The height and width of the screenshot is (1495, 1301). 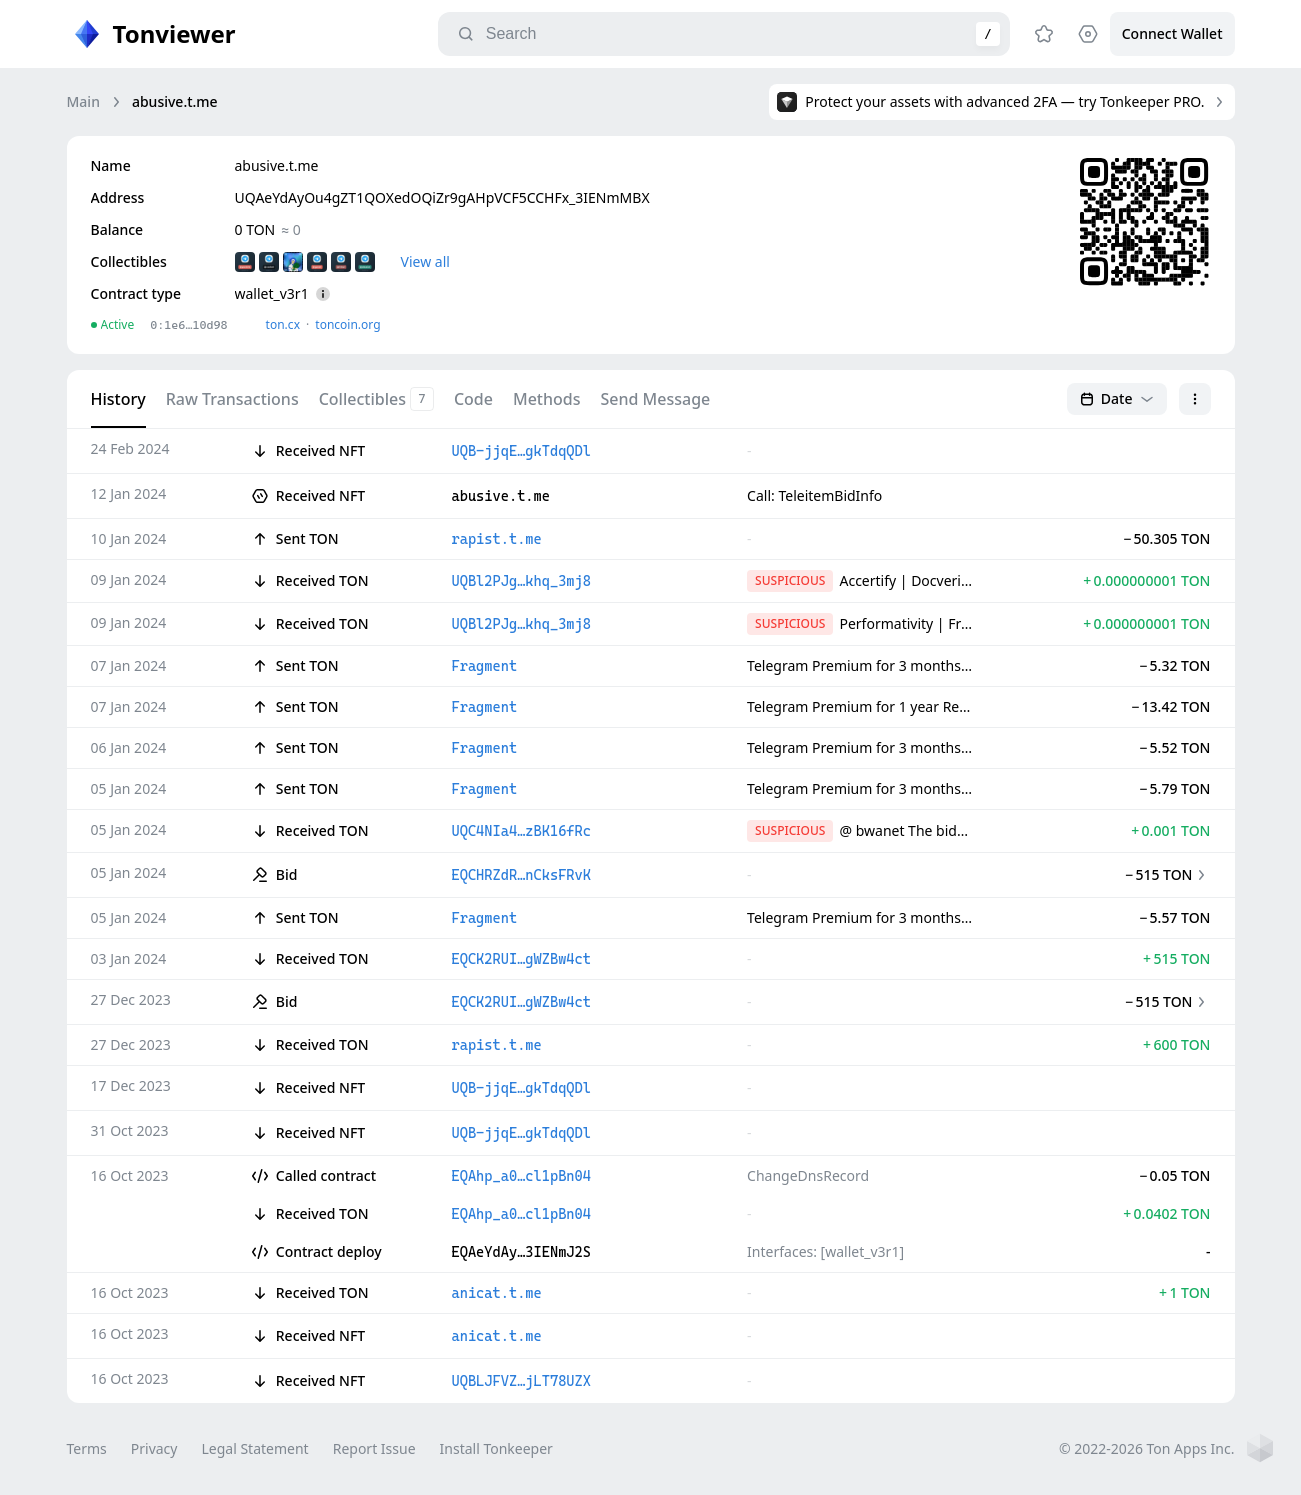 I want to click on © 2022-2026 Ton Apps Inc., so click(x=1146, y=1448).